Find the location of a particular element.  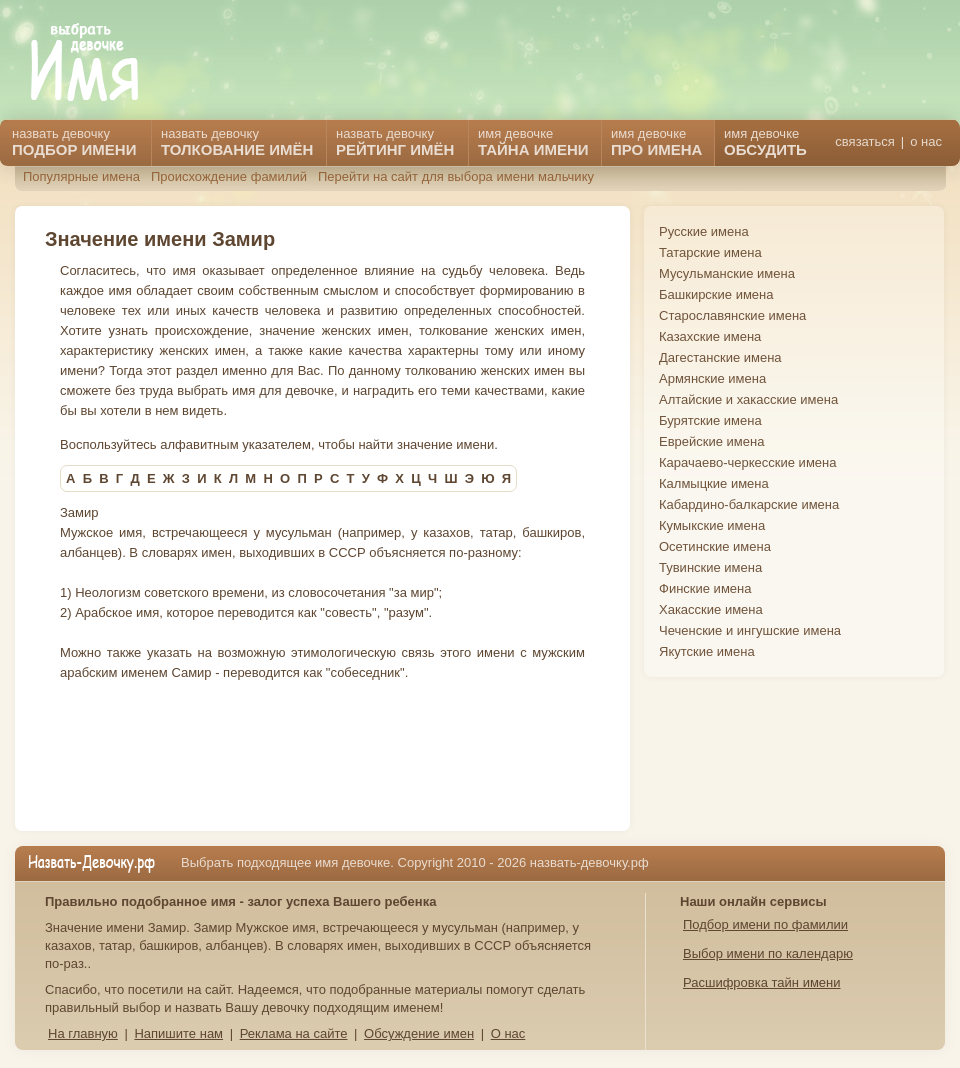

Старославянские имена is located at coordinates (732, 315).